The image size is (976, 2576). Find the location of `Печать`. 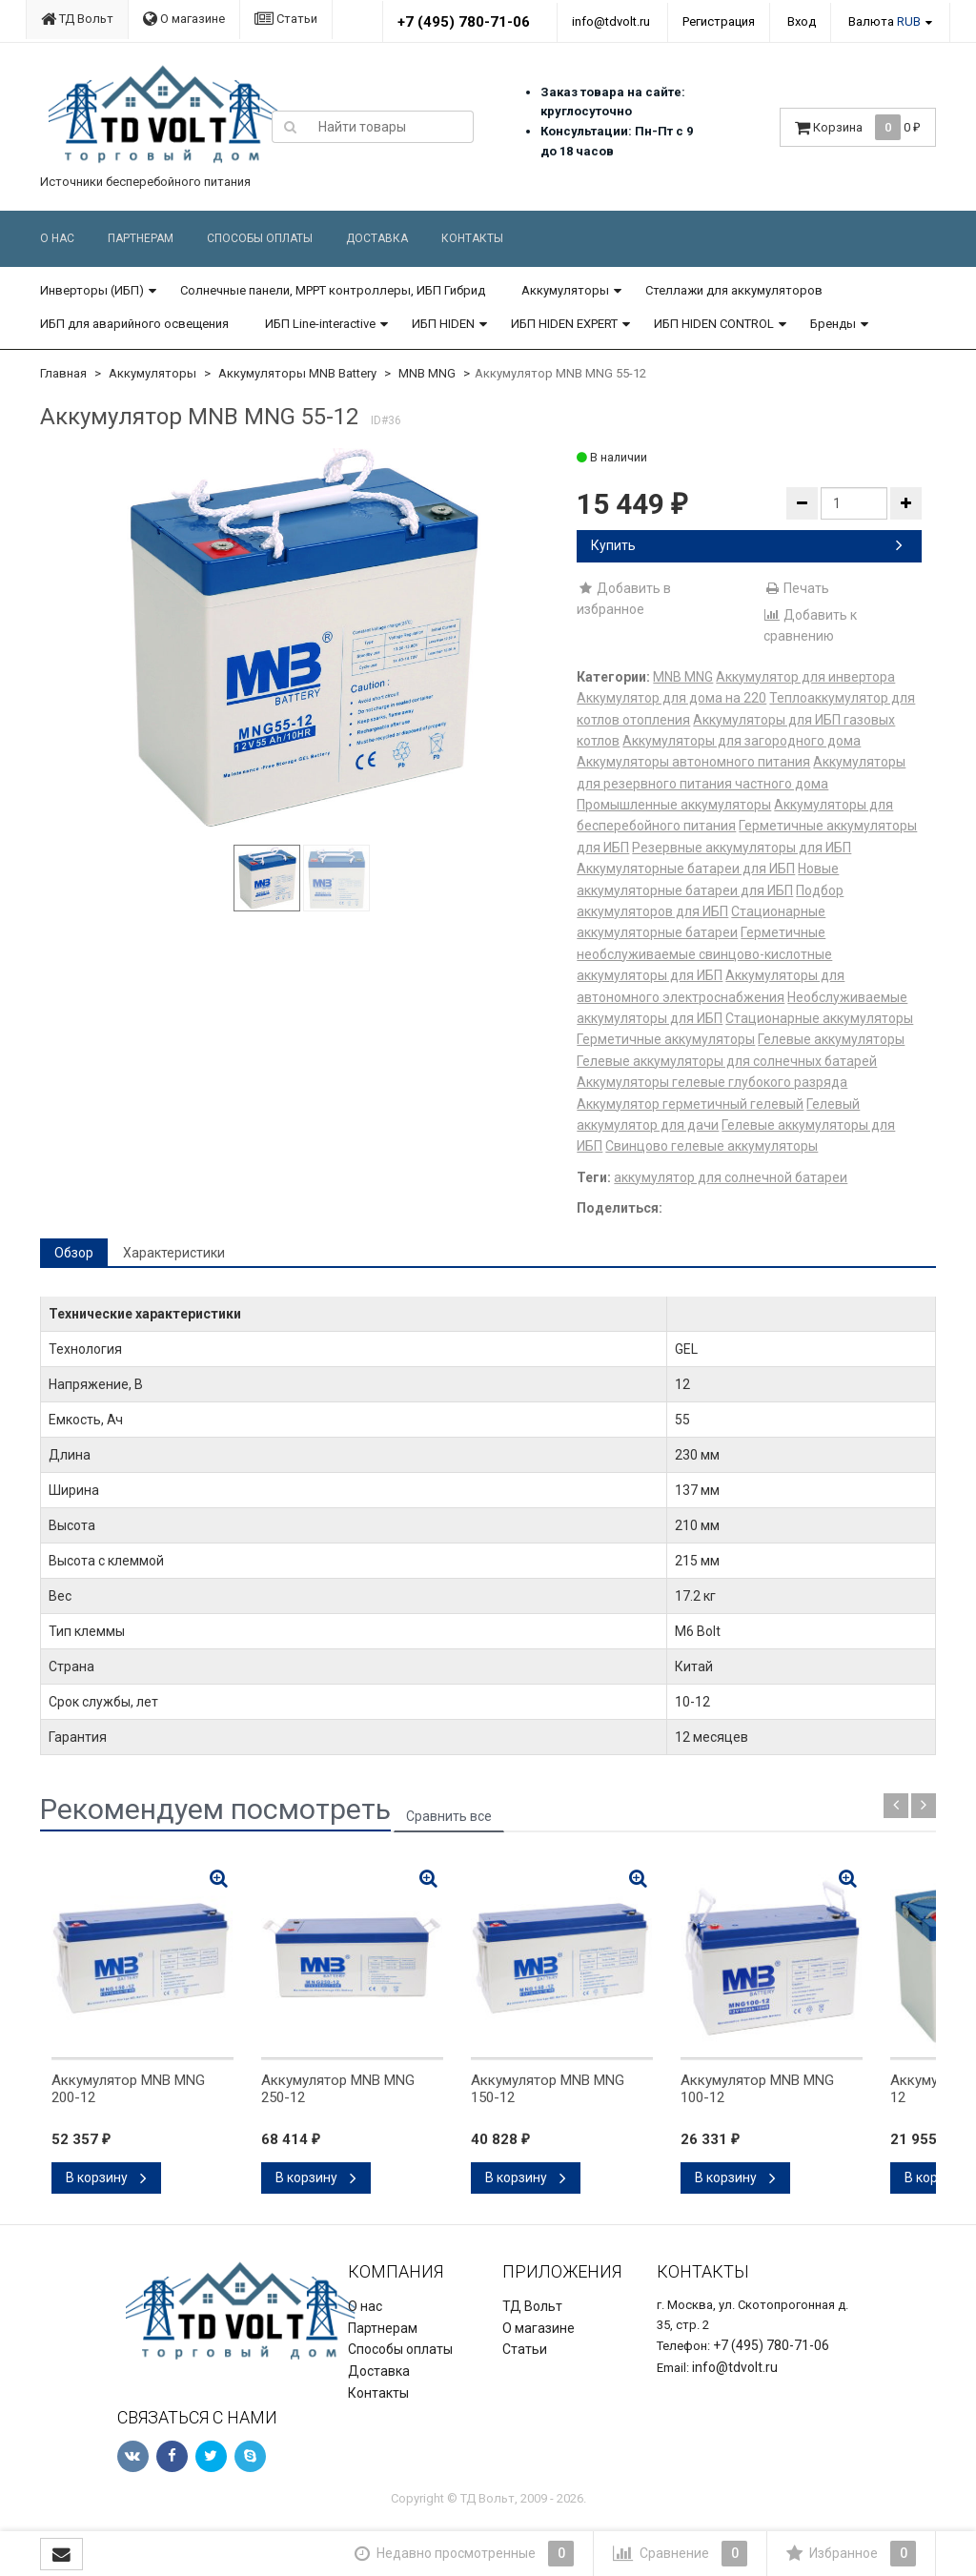

Печать is located at coordinates (796, 588).